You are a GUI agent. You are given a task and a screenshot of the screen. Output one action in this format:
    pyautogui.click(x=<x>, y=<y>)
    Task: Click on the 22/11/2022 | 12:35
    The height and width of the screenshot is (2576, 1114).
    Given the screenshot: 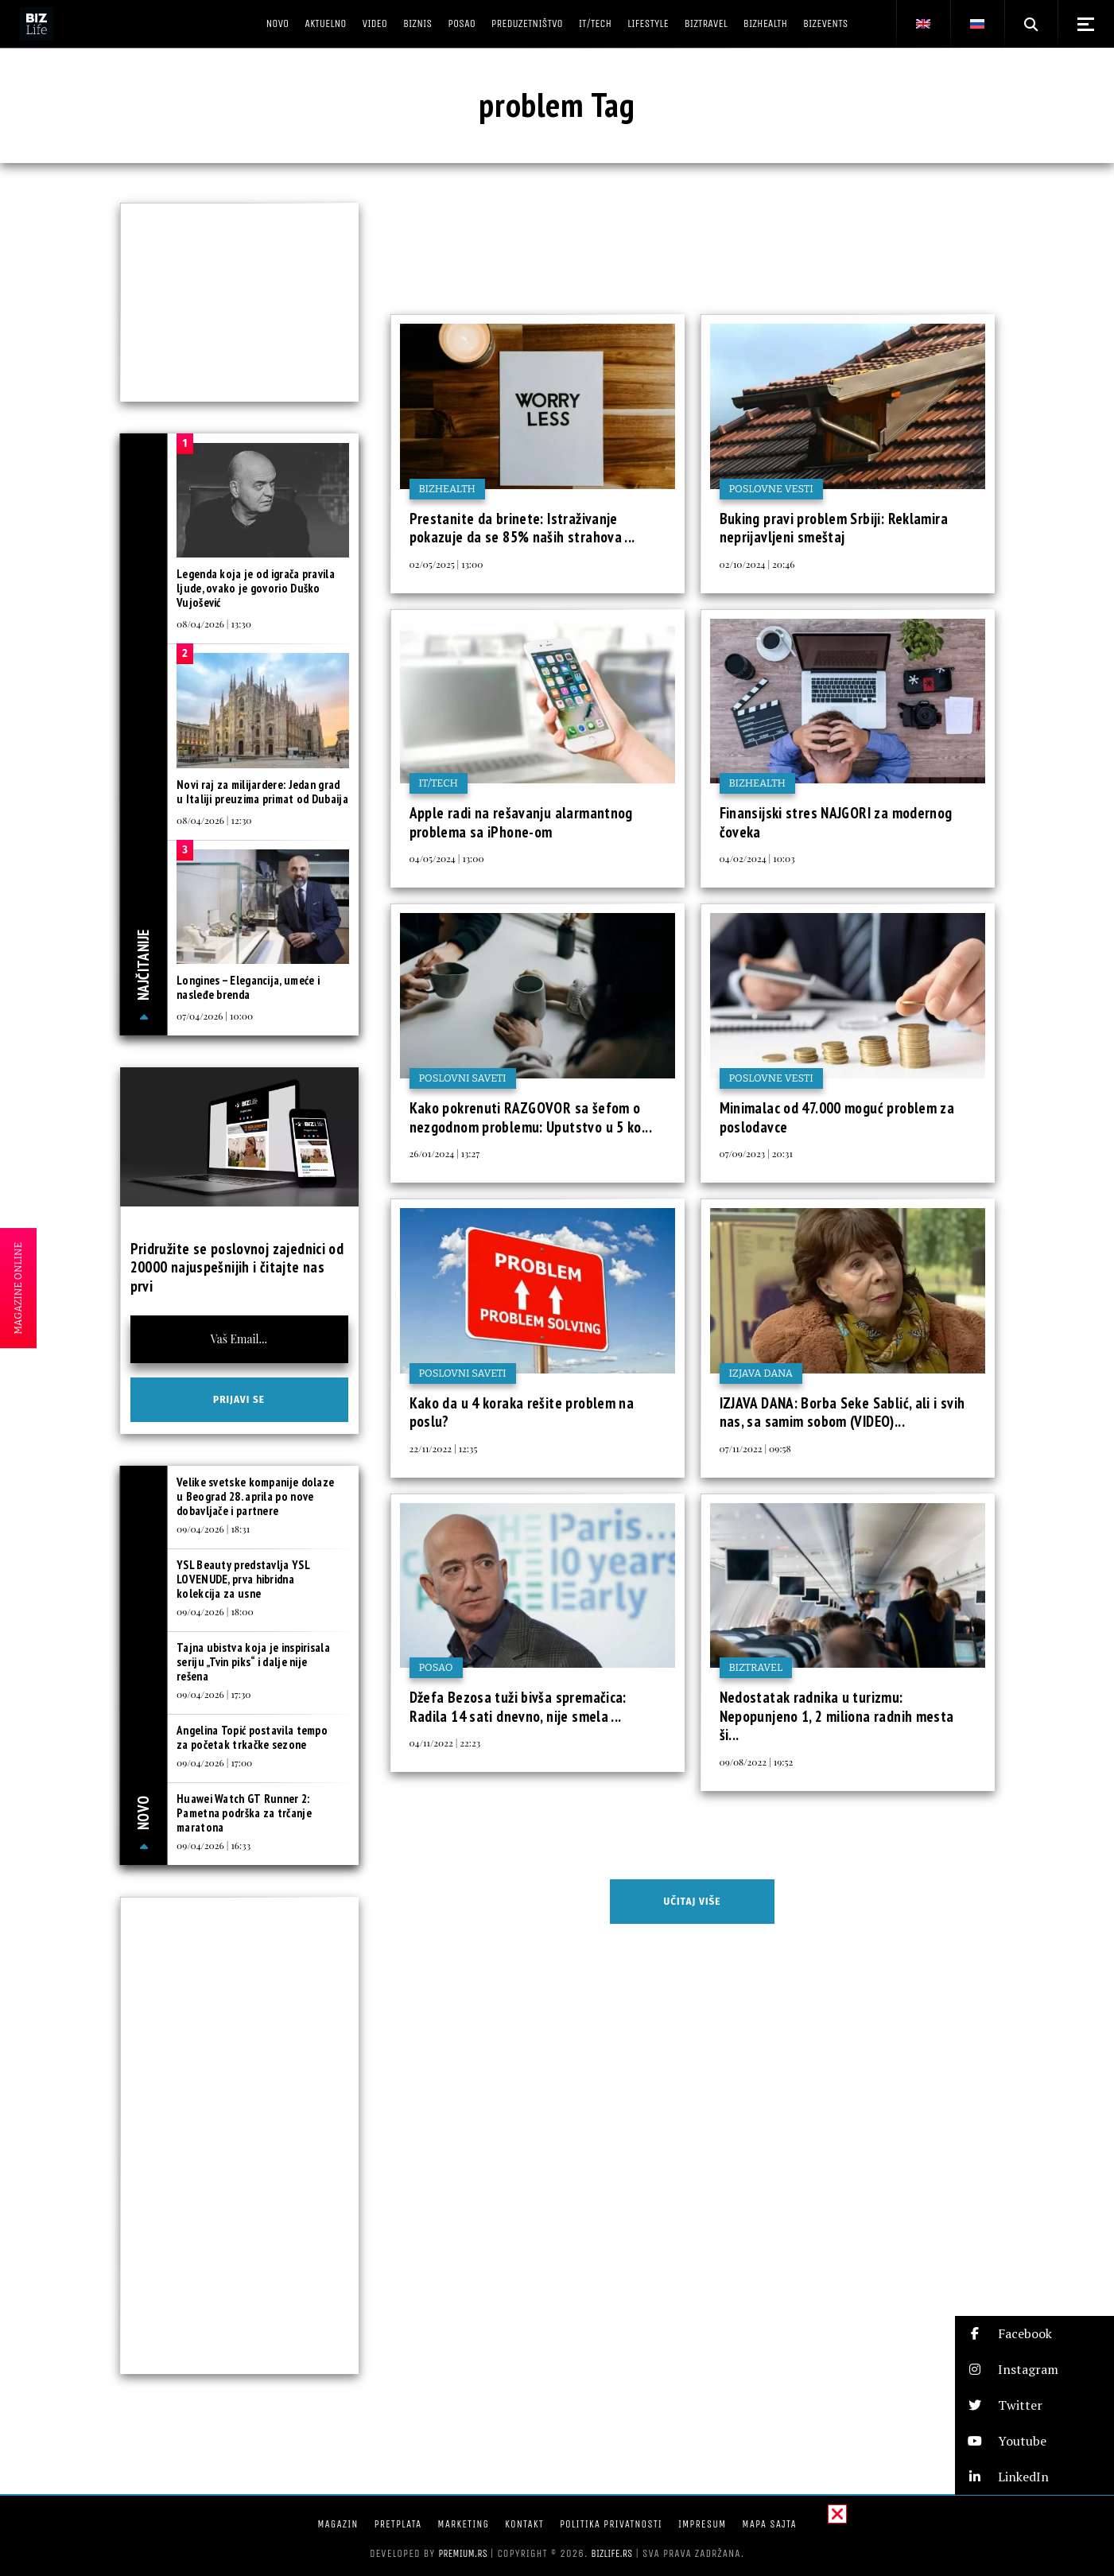 What is the action you would take?
    pyautogui.click(x=444, y=1448)
    